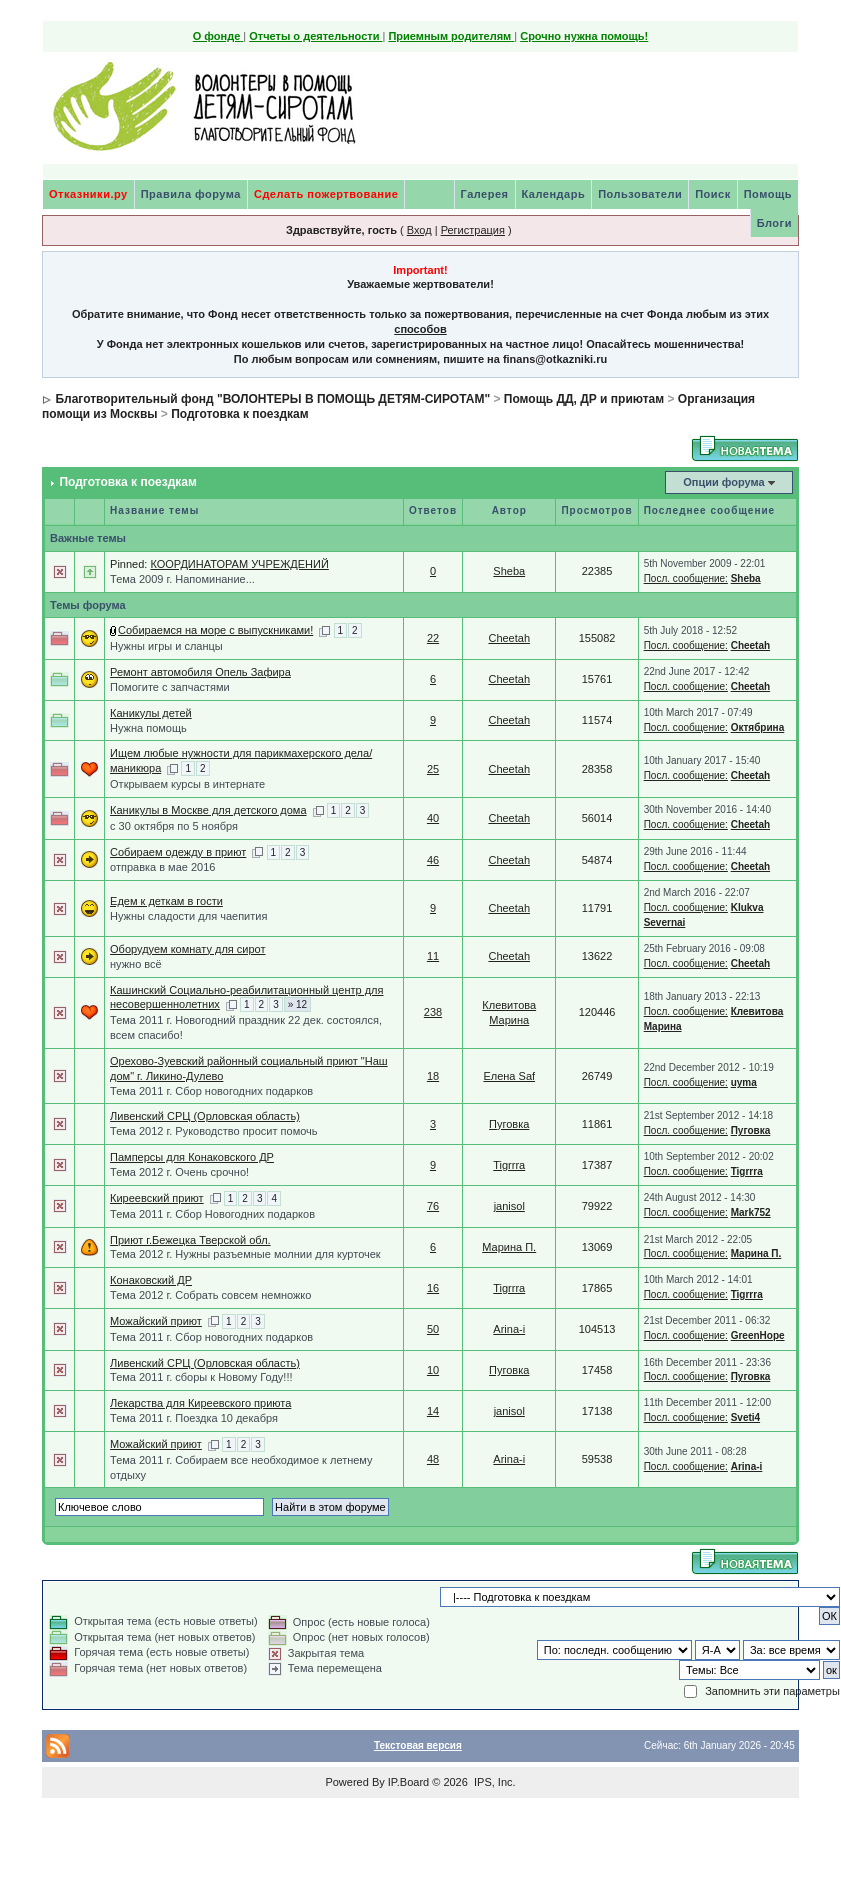 The width and height of the screenshot is (841, 1903). What do you see at coordinates (157, 1198) in the screenshot?
I see `Киреевский приют` at bounding box center [157, 1198].